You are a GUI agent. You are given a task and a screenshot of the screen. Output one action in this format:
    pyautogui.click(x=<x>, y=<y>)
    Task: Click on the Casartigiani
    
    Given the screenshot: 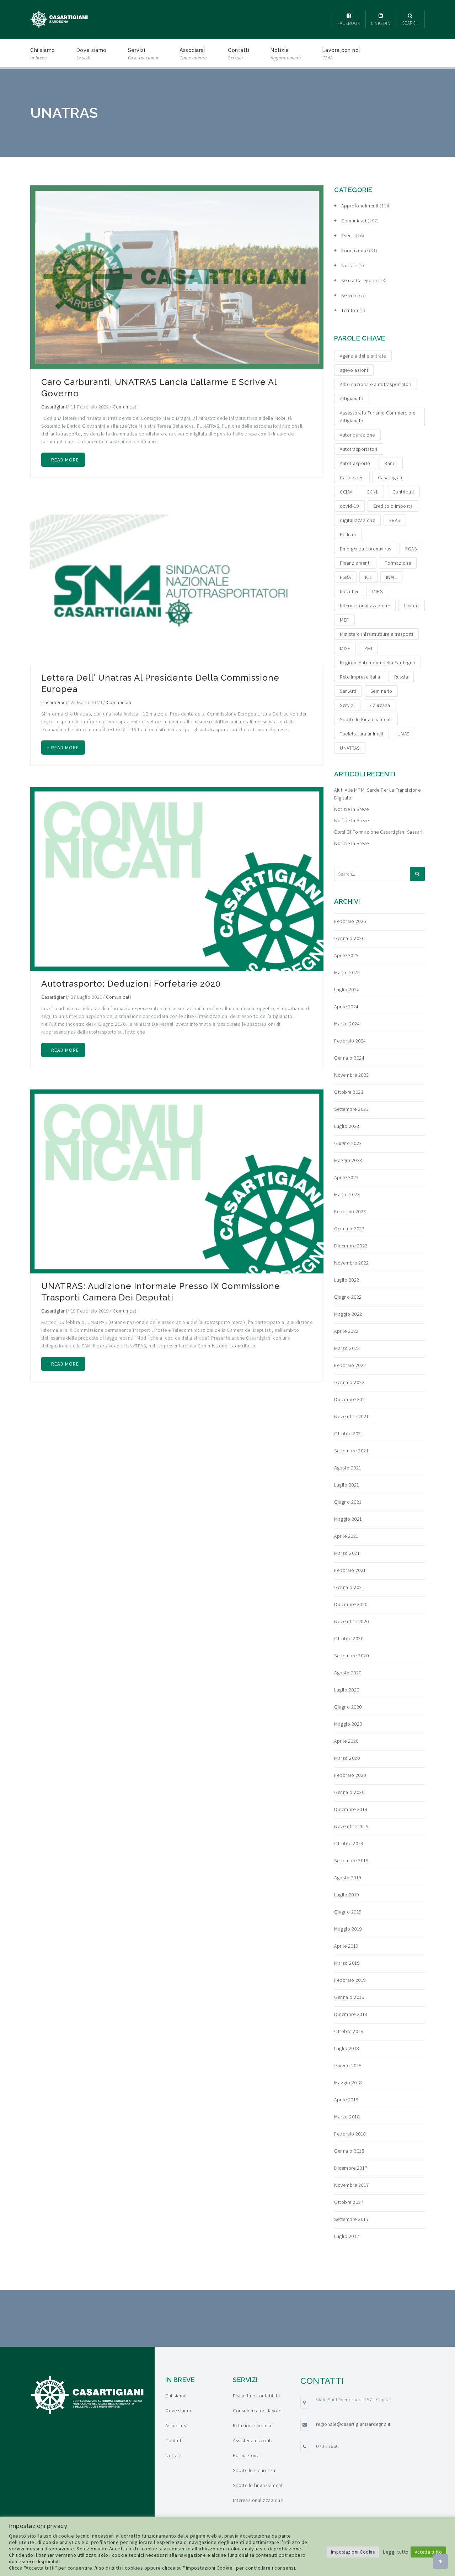 What is the action you would take?
    pyautogui.click(x=54, y=406)
    